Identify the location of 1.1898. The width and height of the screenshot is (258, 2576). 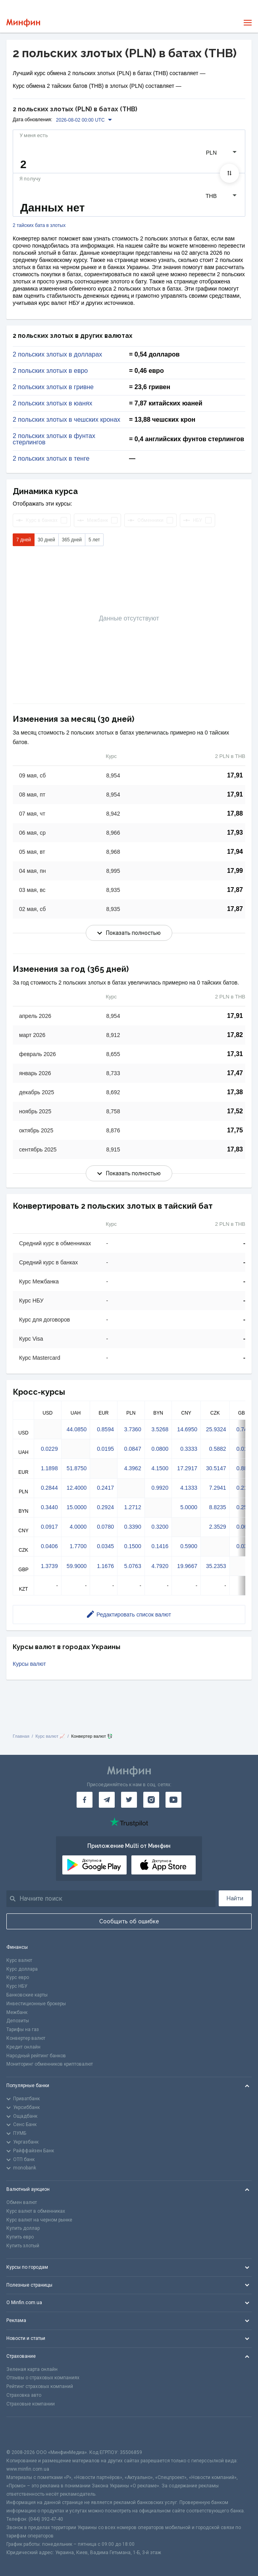
(49, 1468).